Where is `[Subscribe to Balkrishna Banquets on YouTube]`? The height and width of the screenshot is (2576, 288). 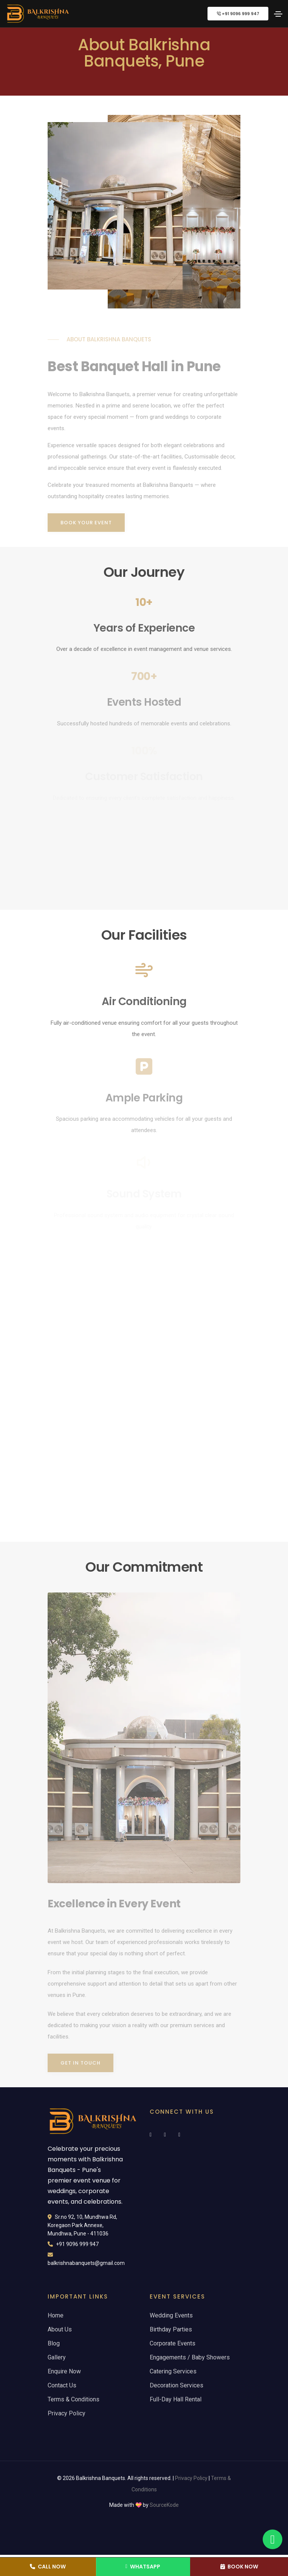
[Subscribe to Balkrishna Banquets on YouTube] is located at coordinates (184, 2134).